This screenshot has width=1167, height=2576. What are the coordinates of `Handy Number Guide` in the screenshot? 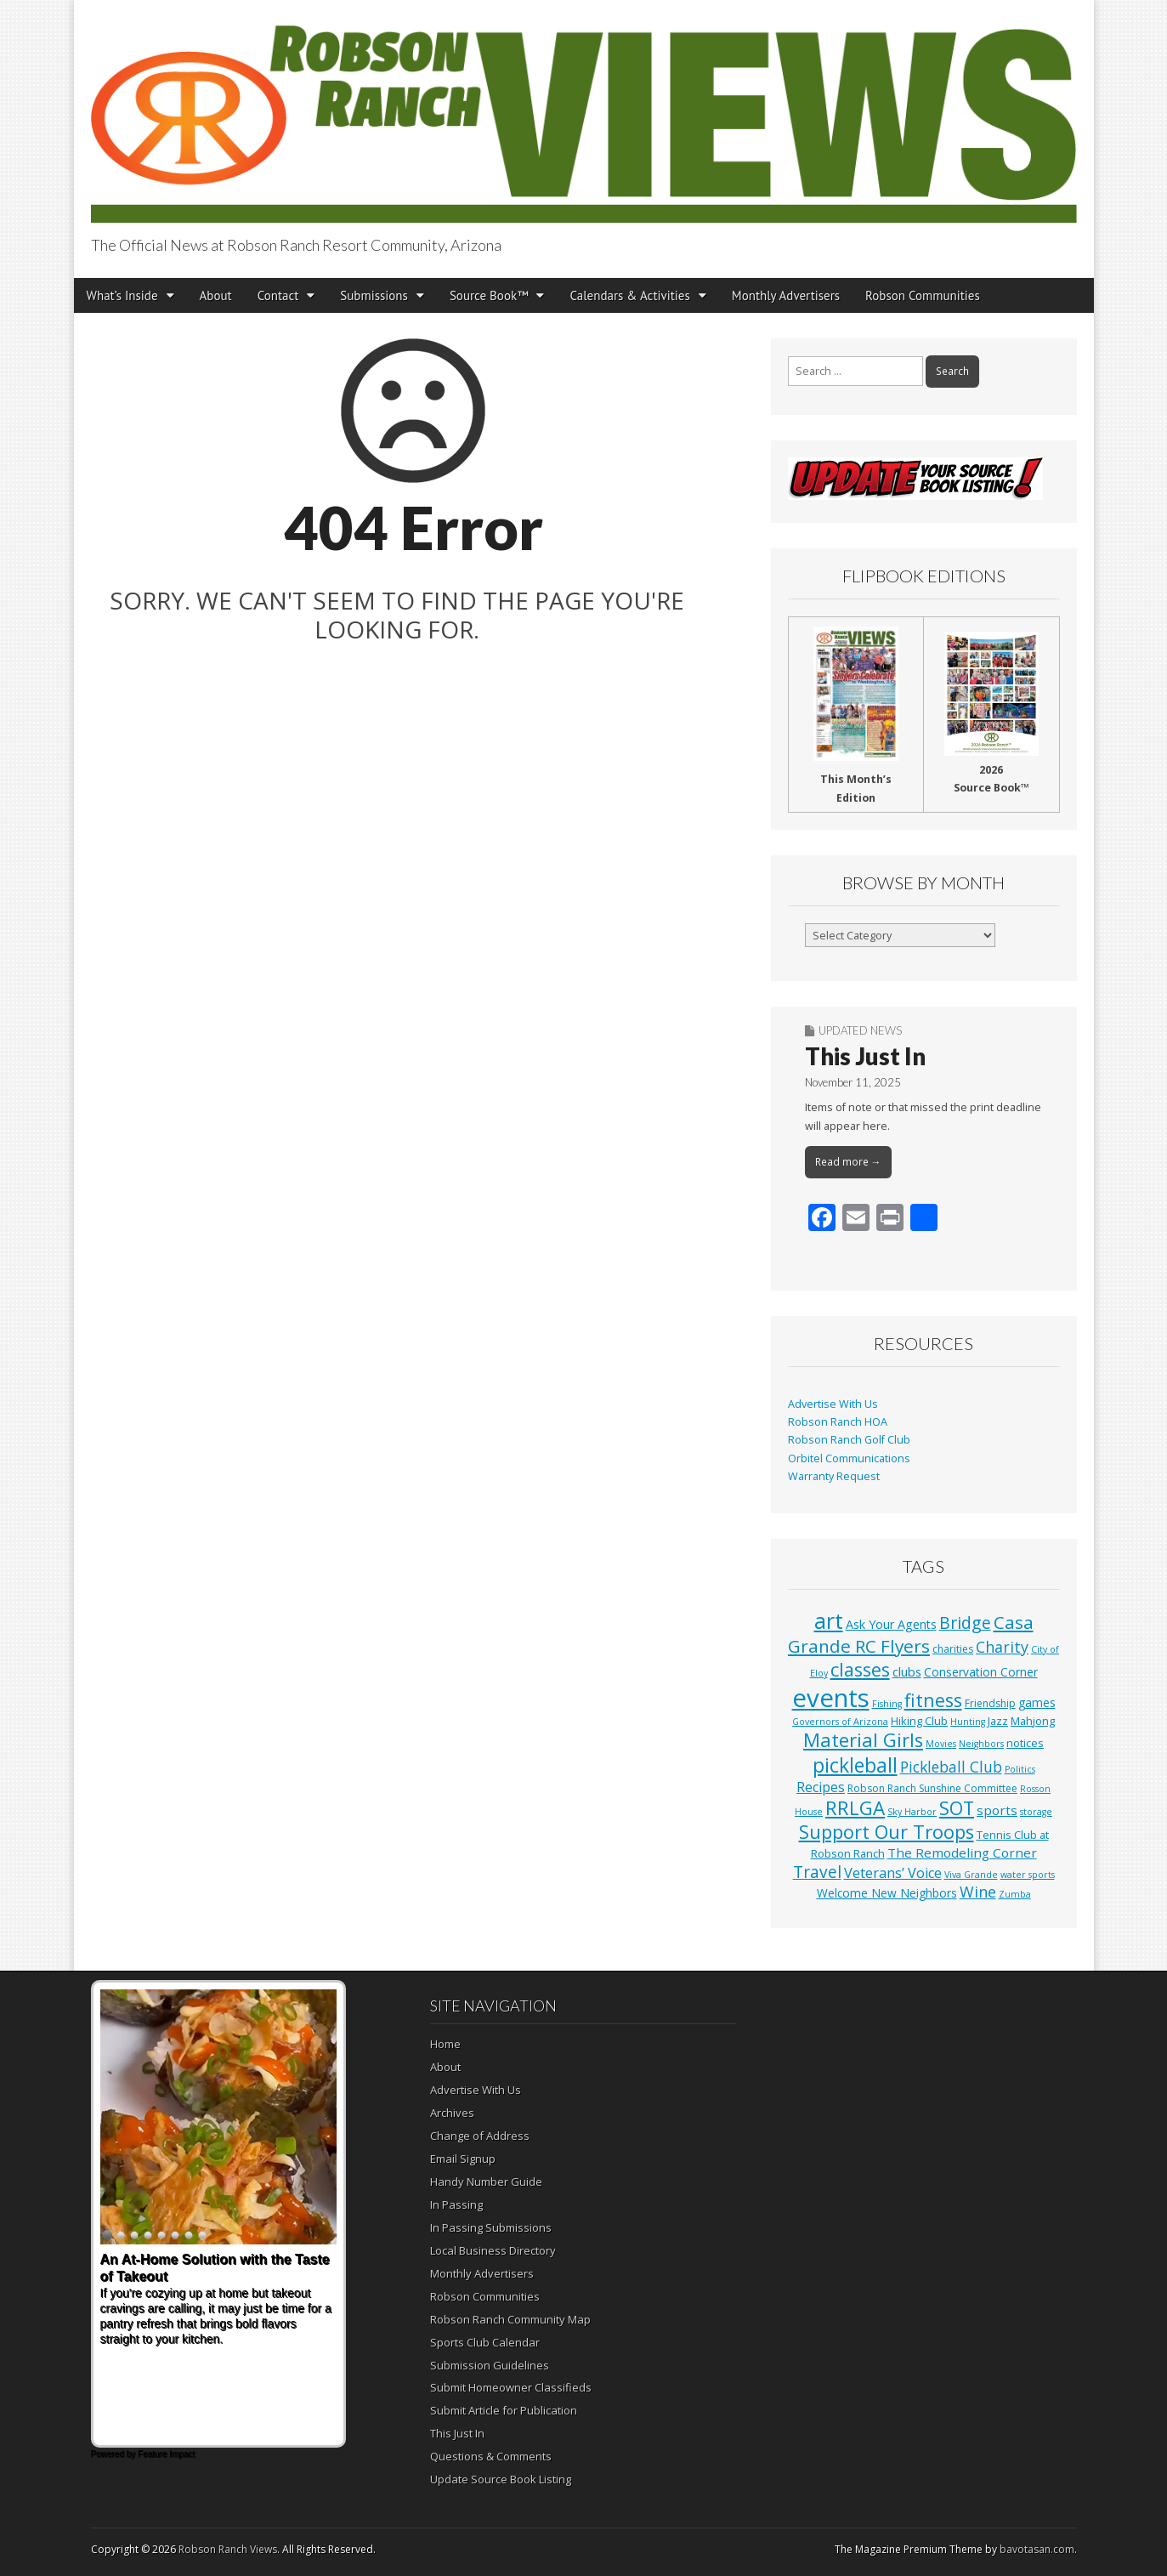 It's located at (486, 2181).